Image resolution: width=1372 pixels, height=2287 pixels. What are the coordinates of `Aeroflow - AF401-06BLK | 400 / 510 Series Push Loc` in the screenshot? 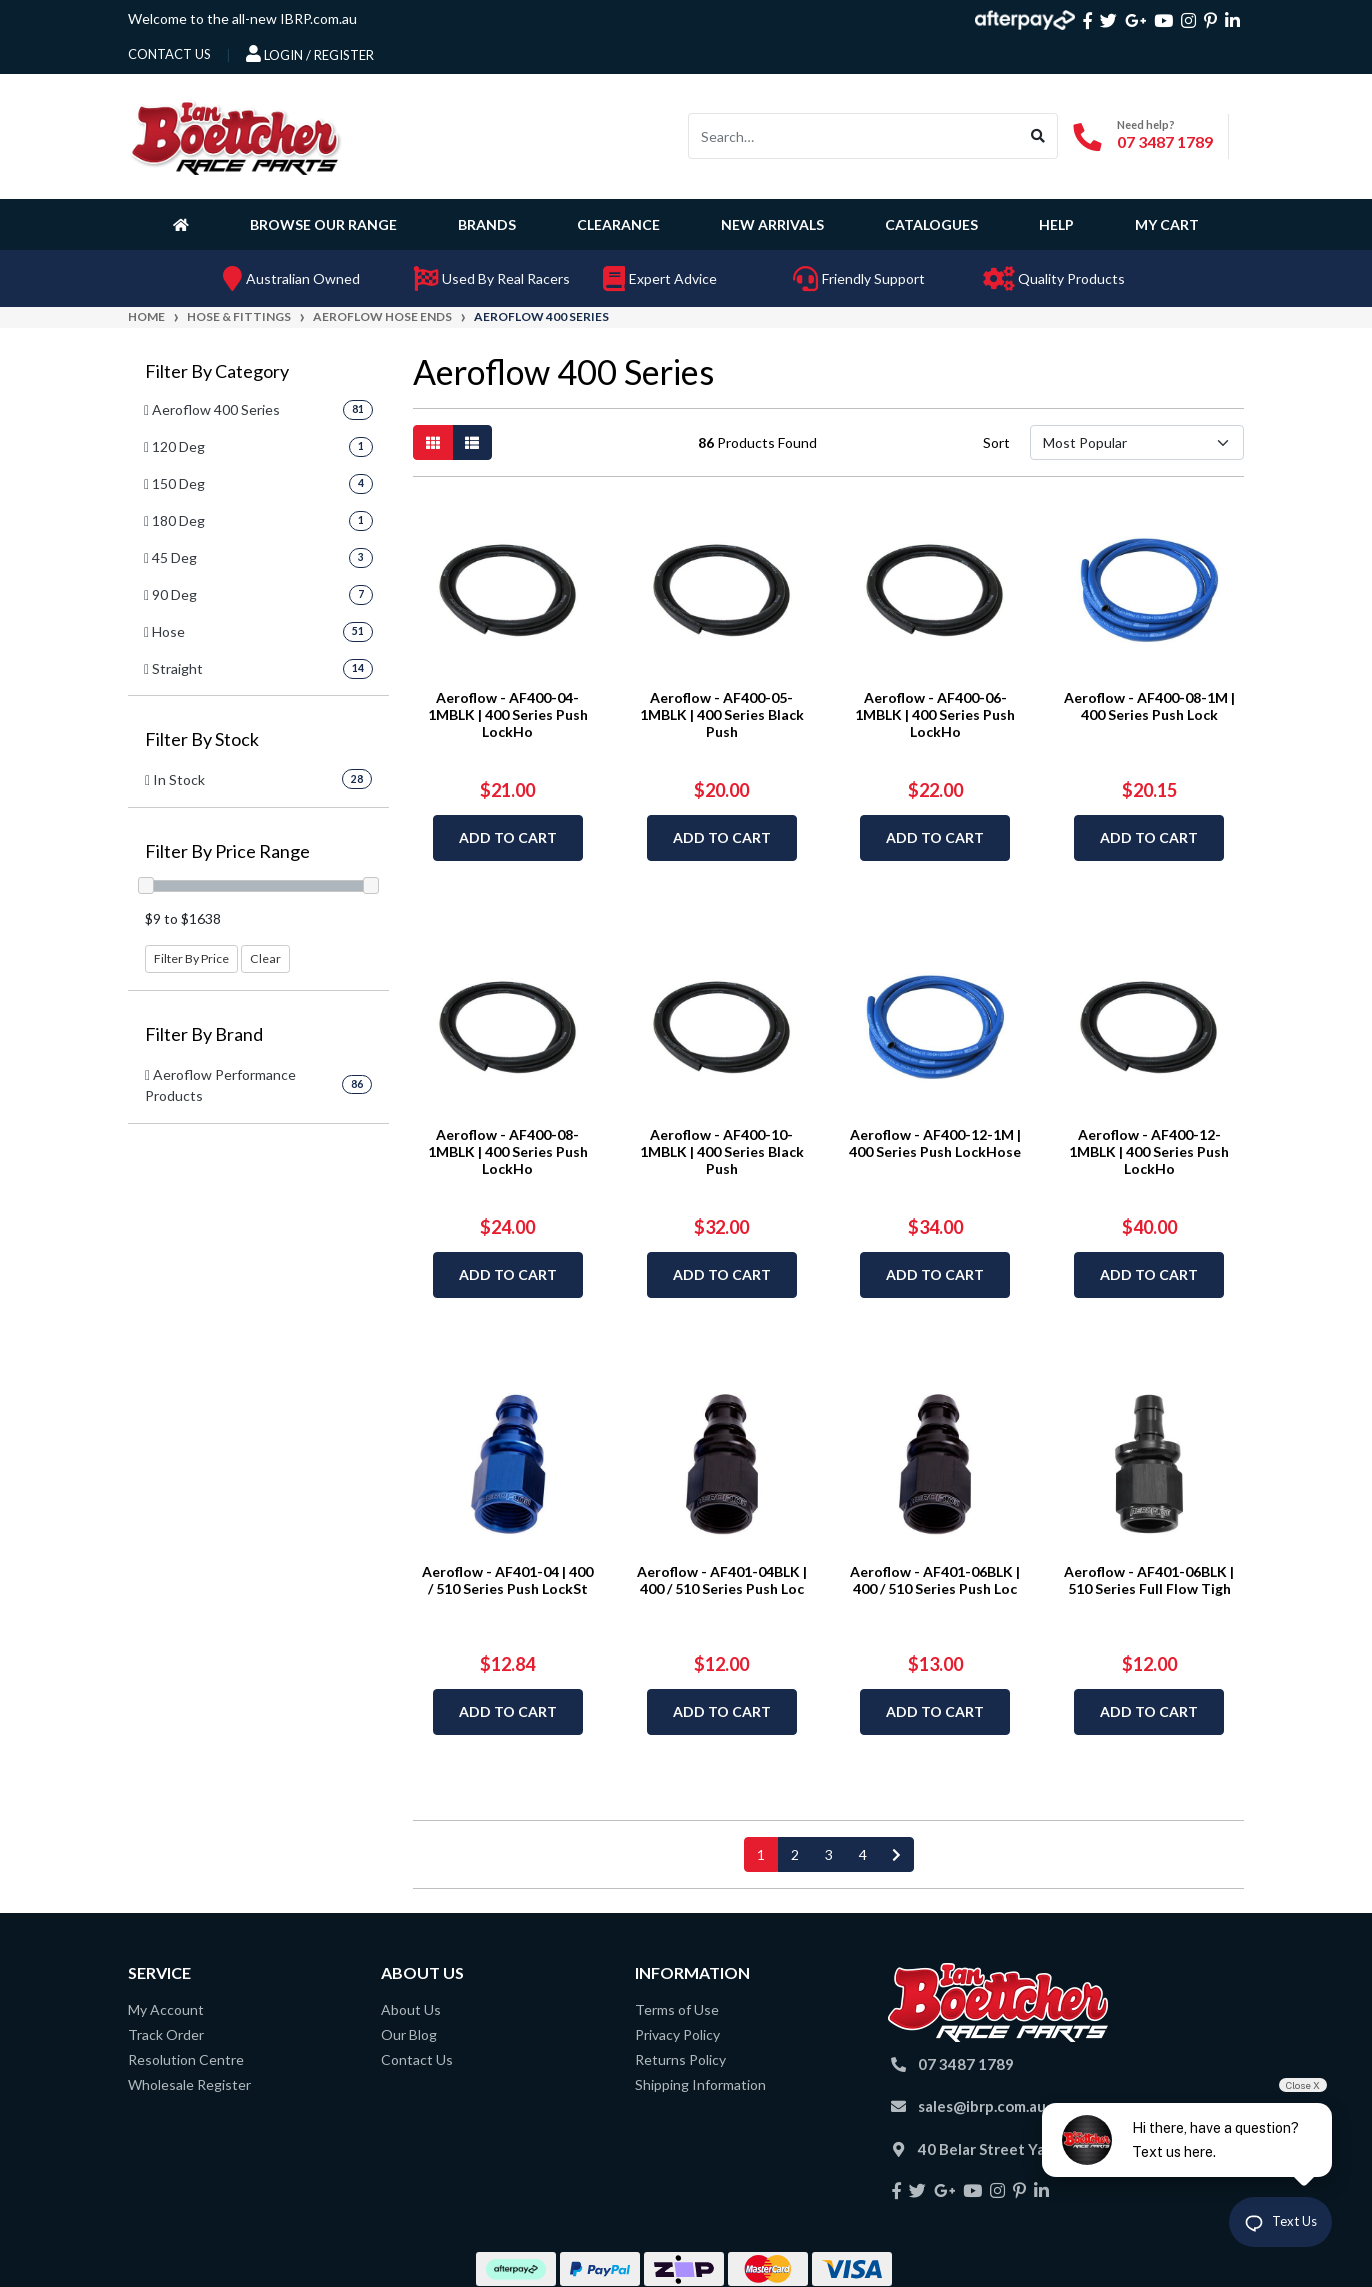 It's located at (935, 1580).